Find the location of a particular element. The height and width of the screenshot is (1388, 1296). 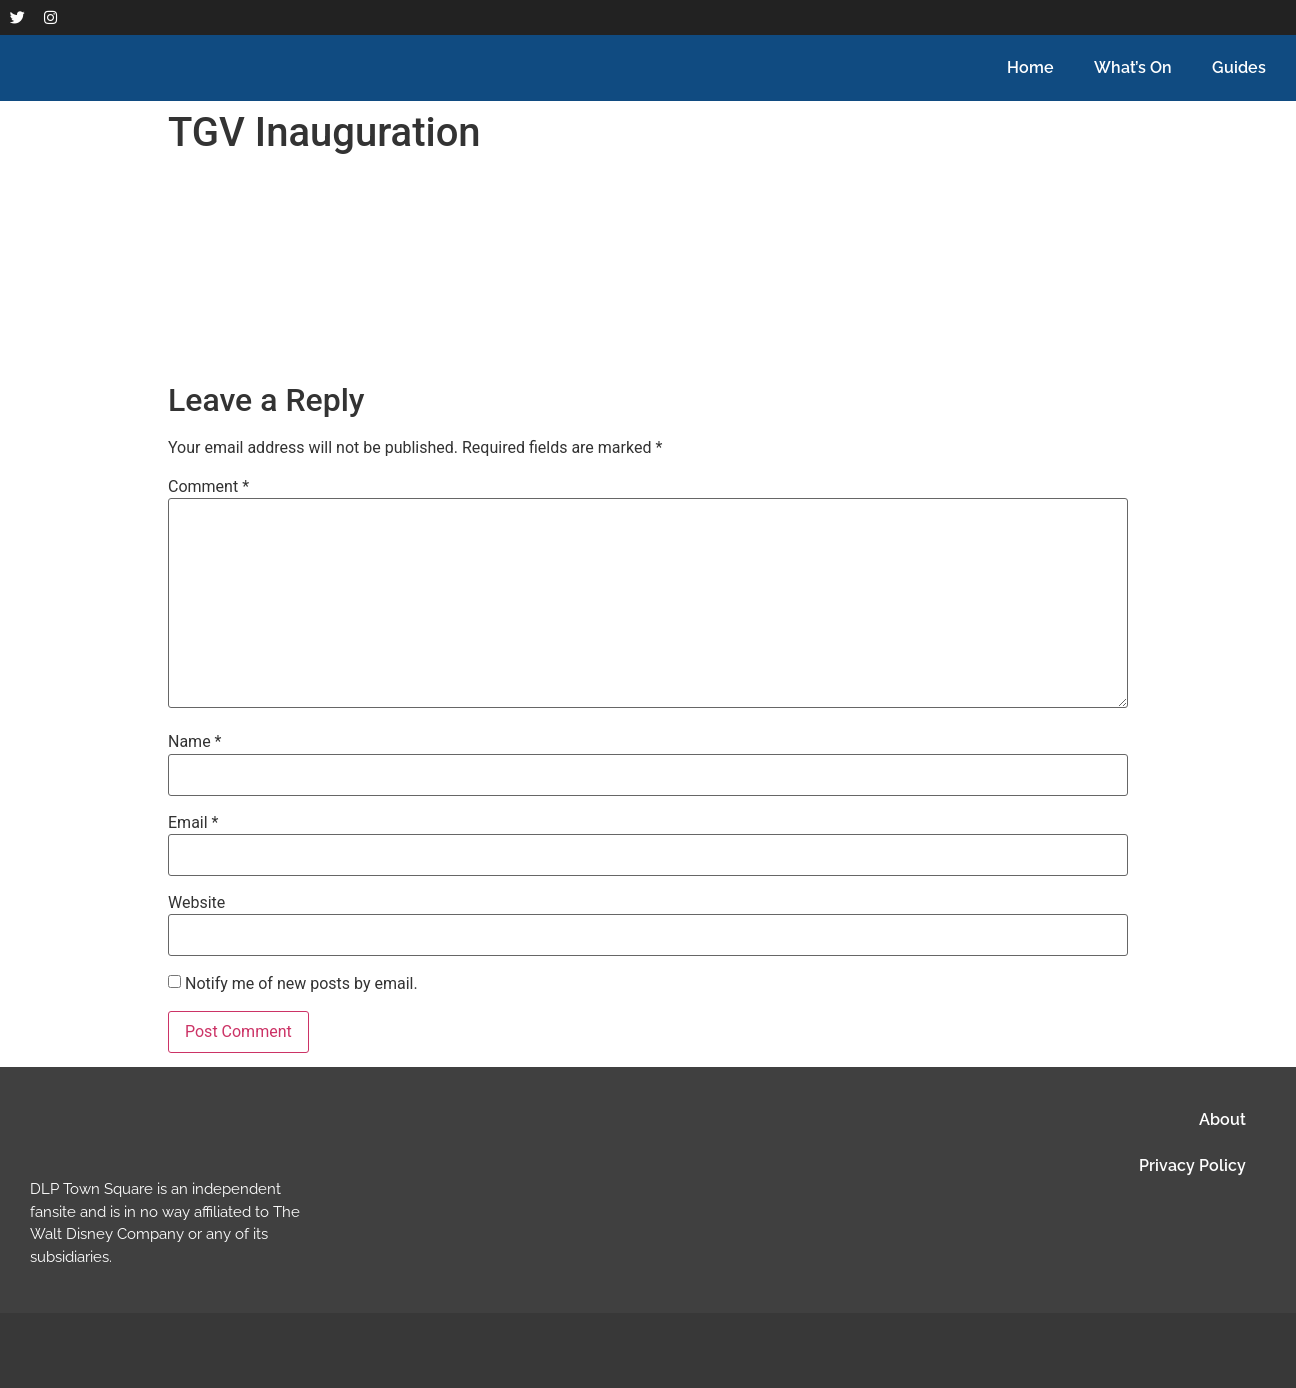

Website is located at coordinates (196, 903).